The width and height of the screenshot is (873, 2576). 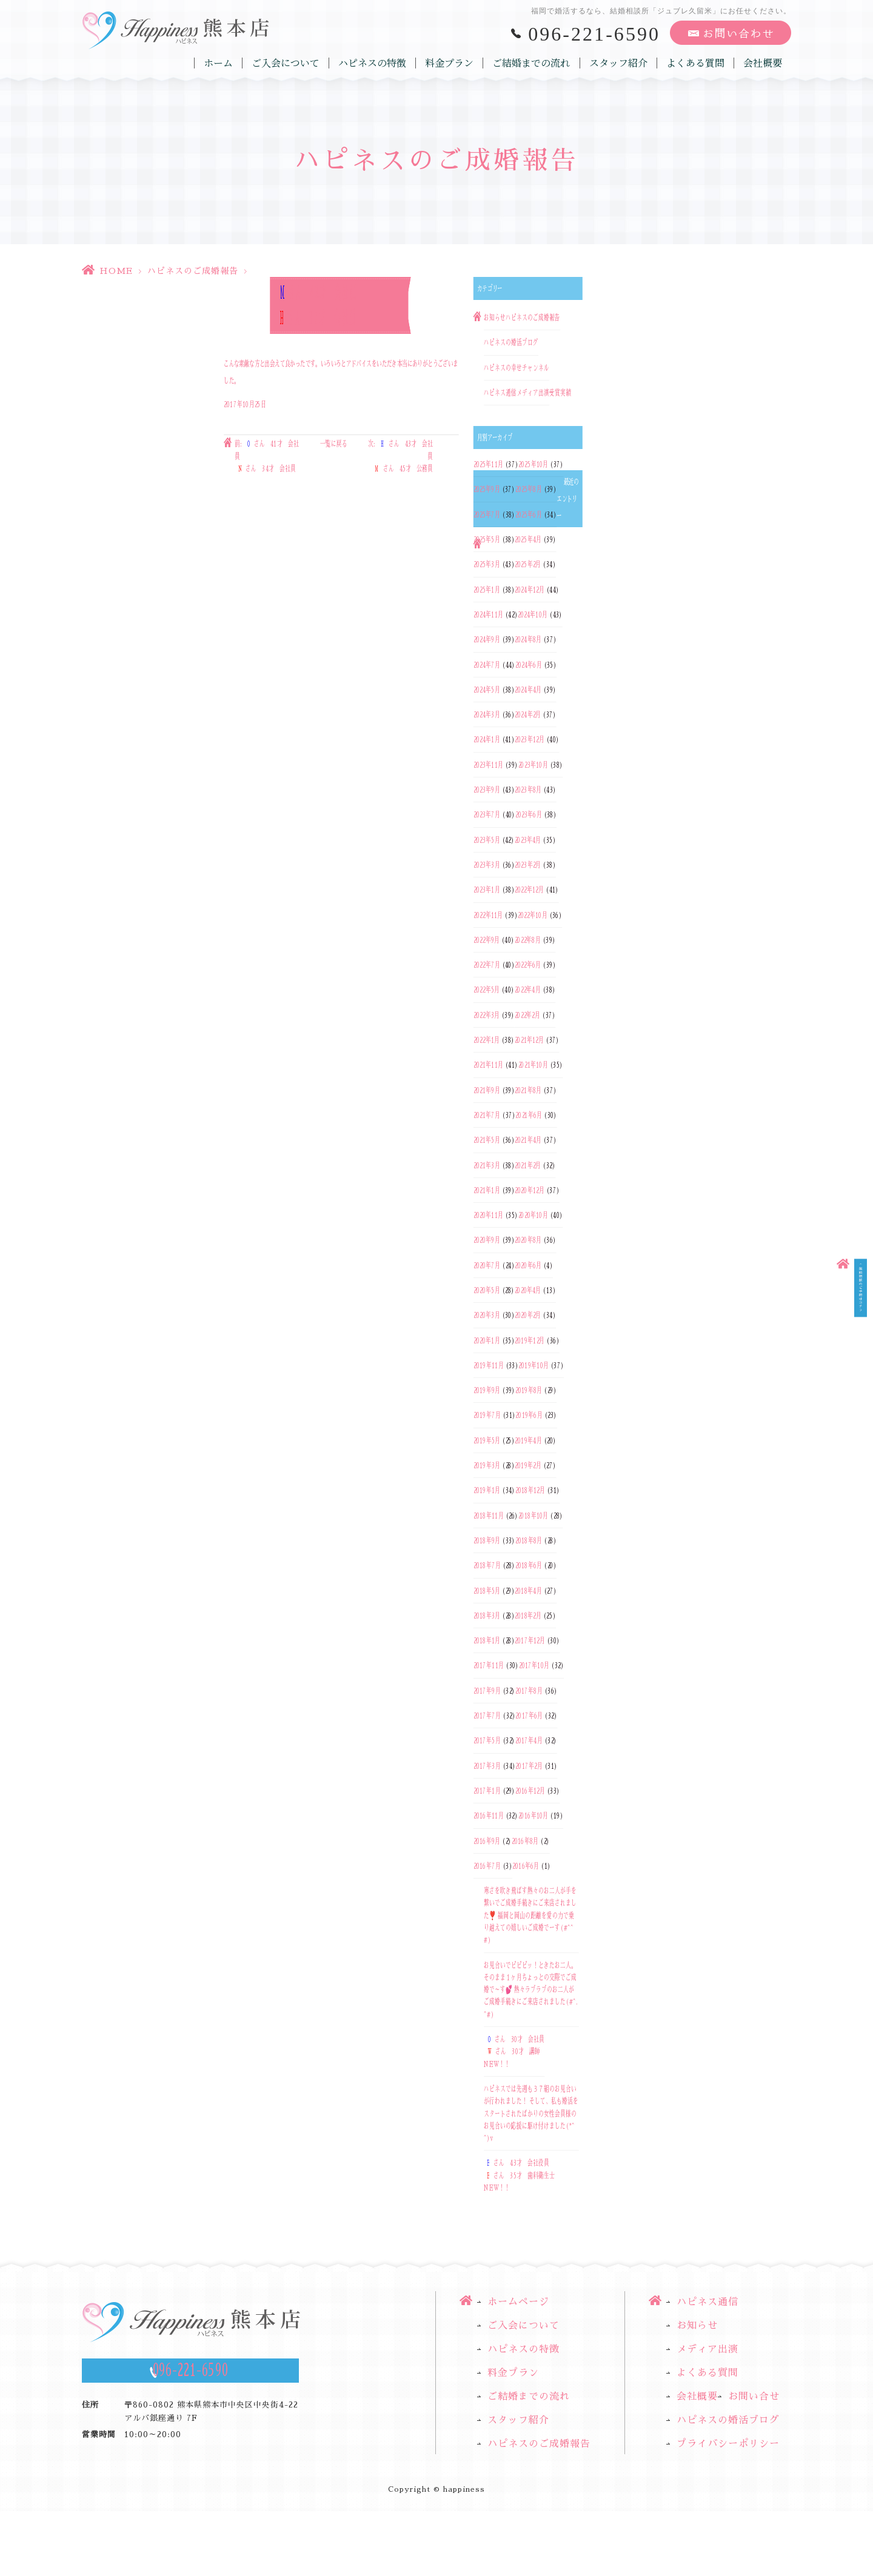 What do you see at coordinates (529, 890) in the screenshot?
I see `2022年12月` at bounding box center [529, 890].